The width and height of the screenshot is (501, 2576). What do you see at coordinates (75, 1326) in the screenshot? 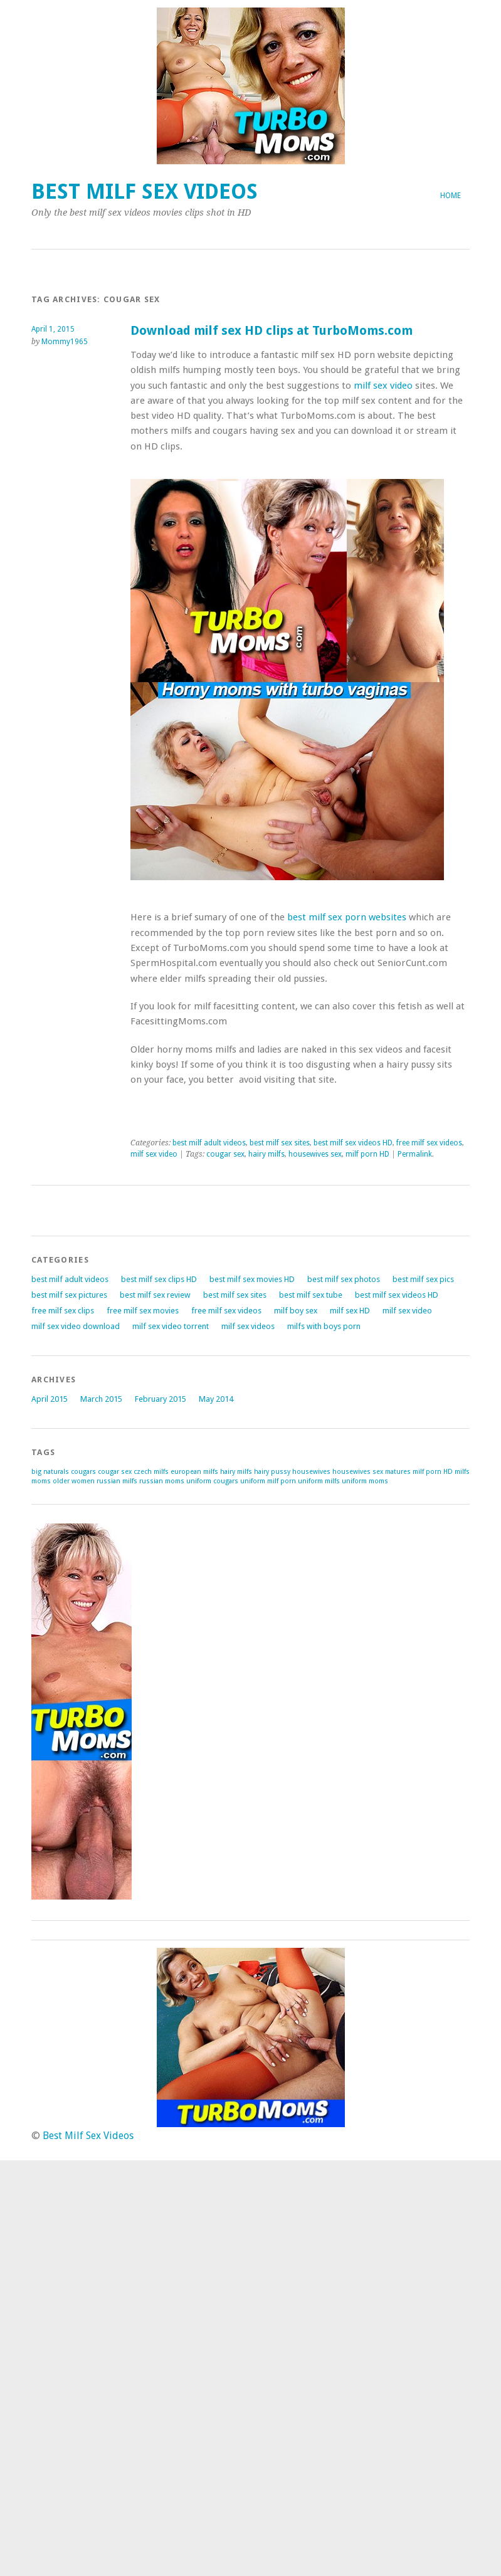
I see `milf sex video download` at bounding box center [75, 1326].